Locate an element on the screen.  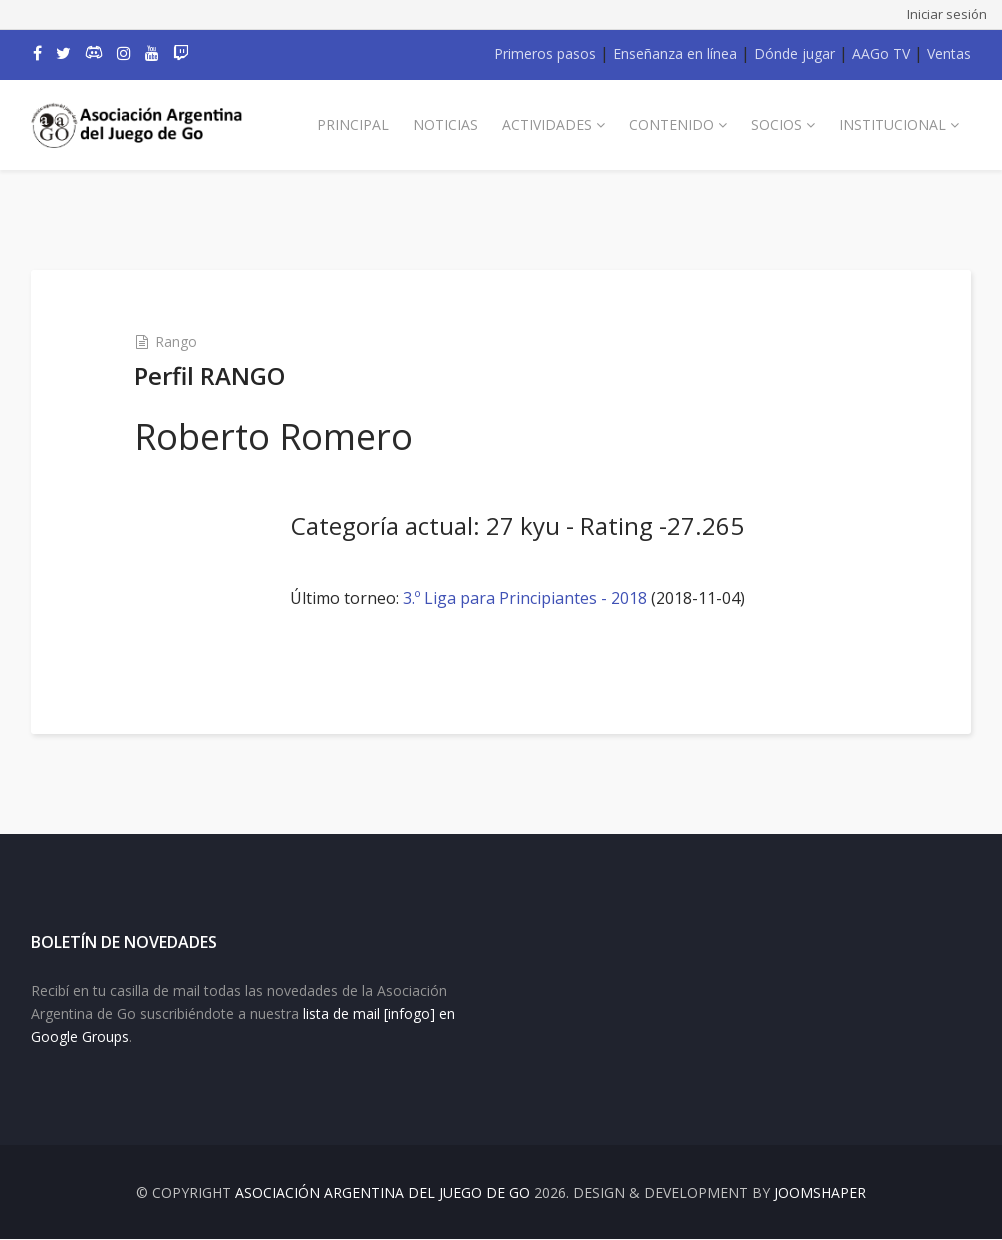
Contenido is located at coordinates (671, 124).